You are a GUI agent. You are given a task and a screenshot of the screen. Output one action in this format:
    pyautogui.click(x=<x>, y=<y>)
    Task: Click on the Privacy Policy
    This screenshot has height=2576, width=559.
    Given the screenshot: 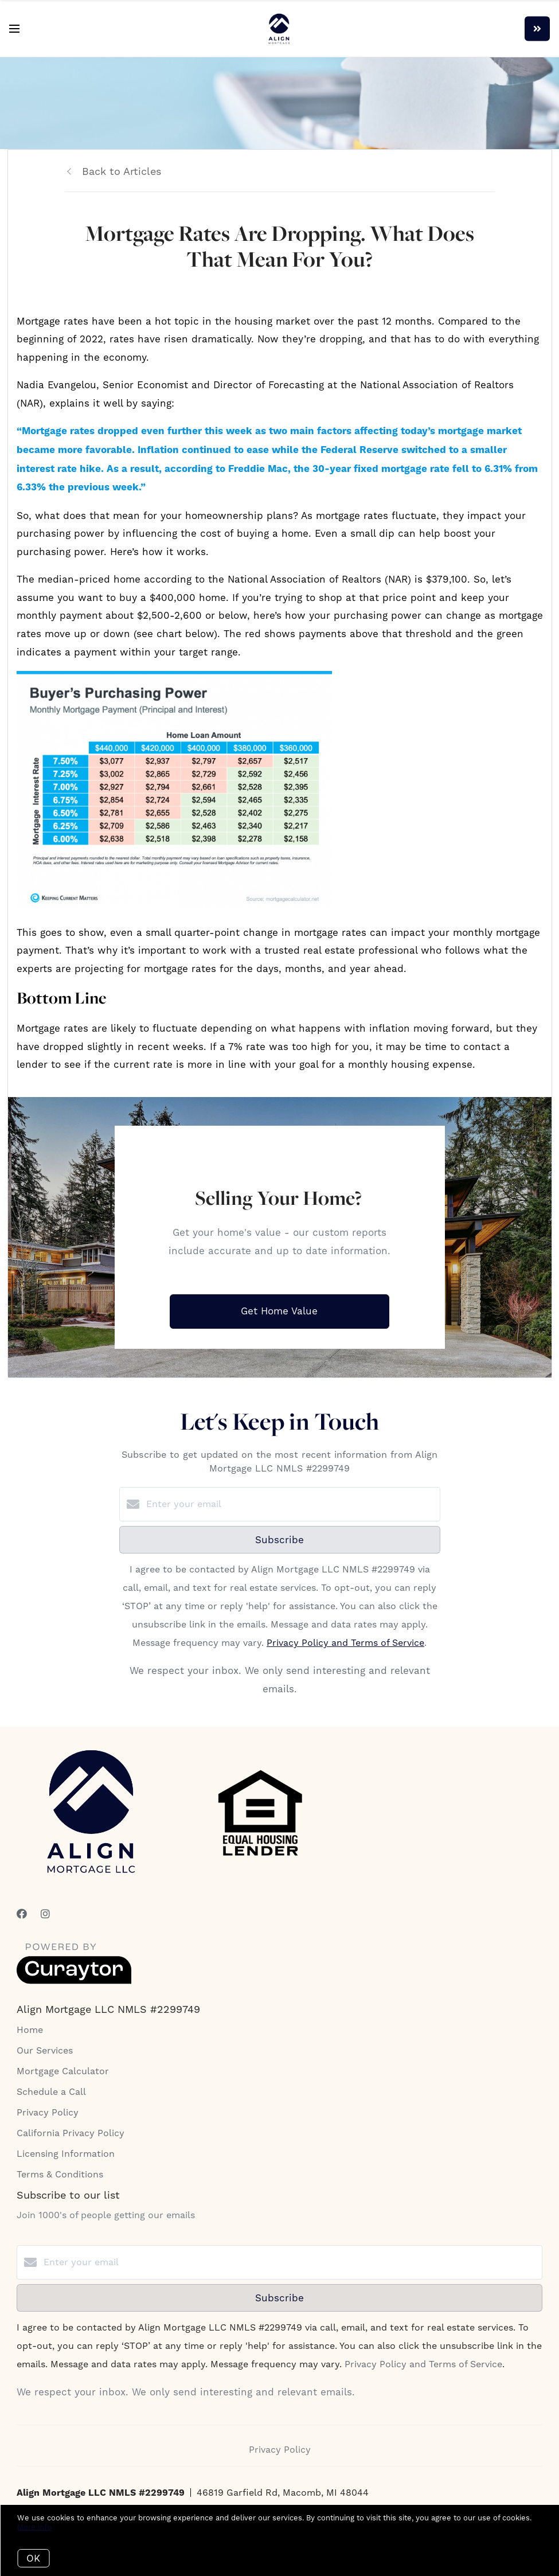 What is the action you would take?
    pyautogui.click(x=48, y=2112)
    